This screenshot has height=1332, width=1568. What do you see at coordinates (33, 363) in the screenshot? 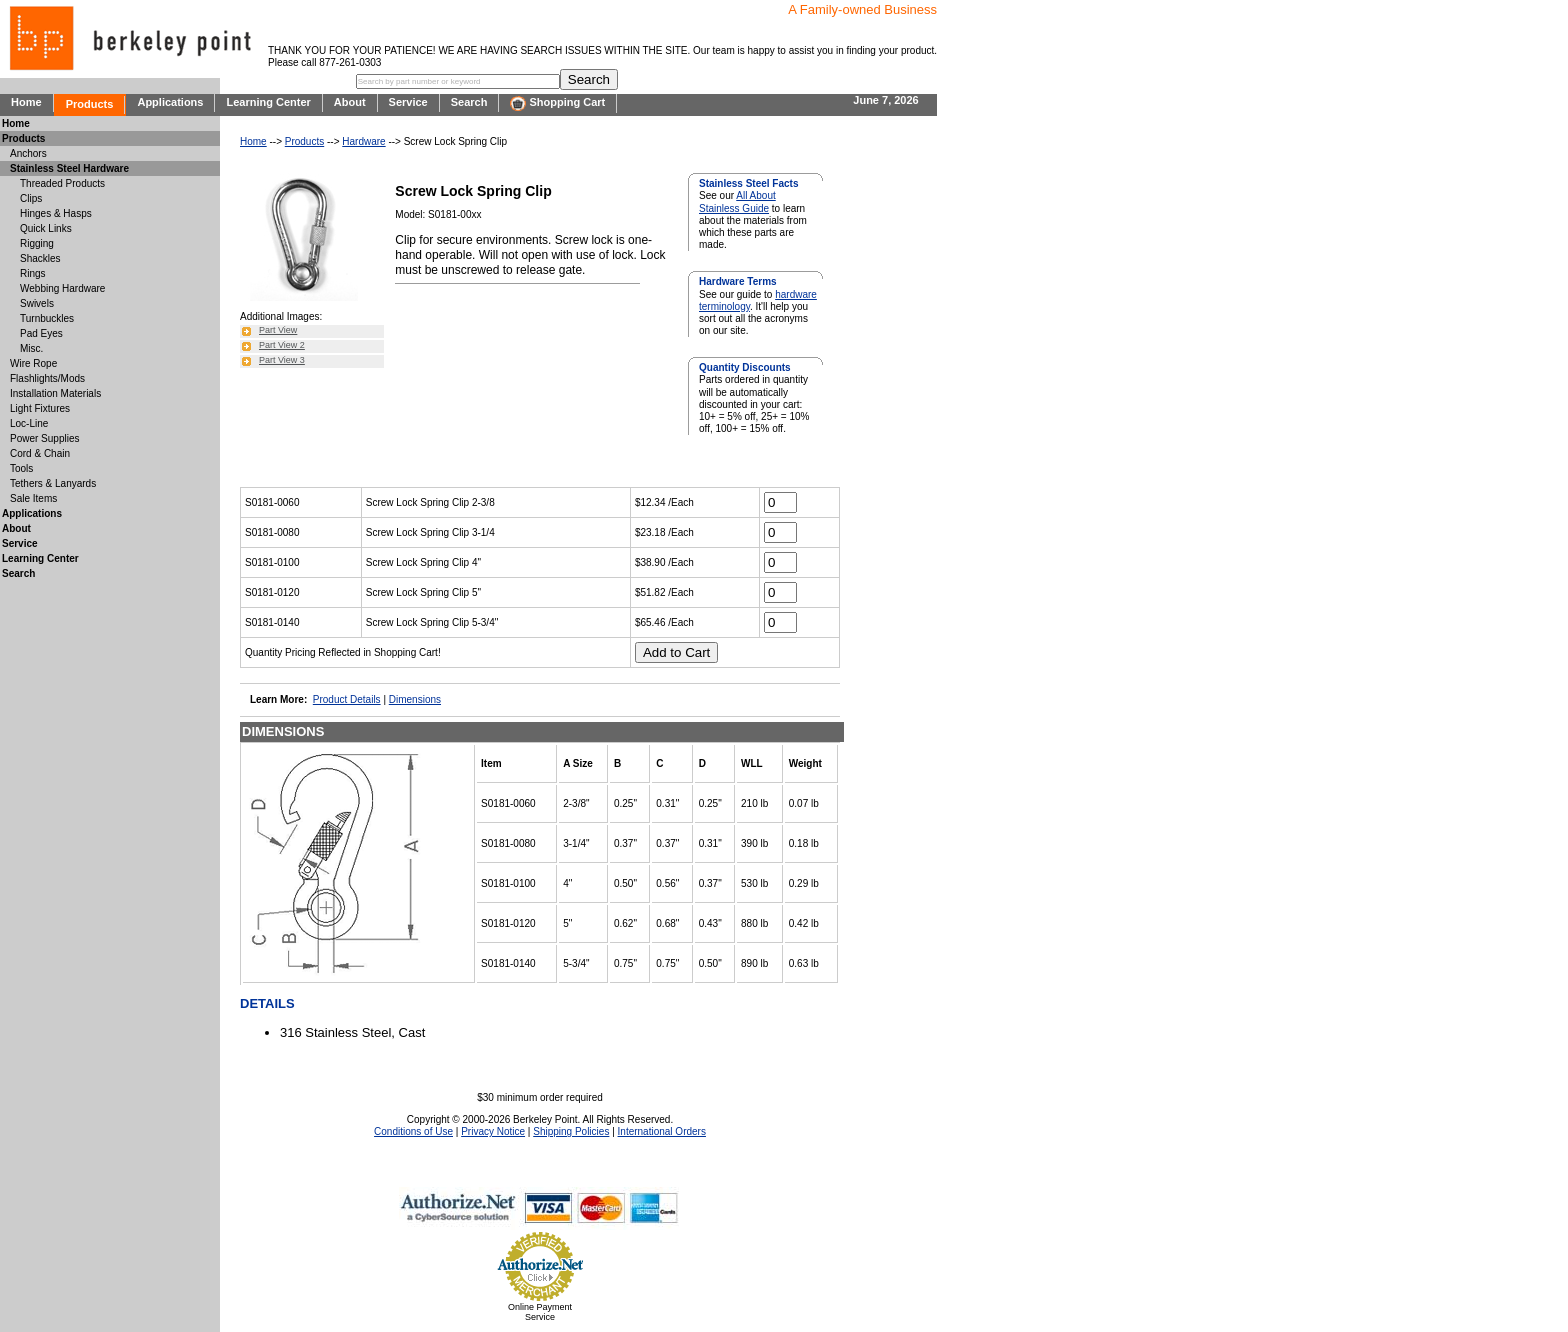
I see `Wire Rope` at bounding box center [33, 363].